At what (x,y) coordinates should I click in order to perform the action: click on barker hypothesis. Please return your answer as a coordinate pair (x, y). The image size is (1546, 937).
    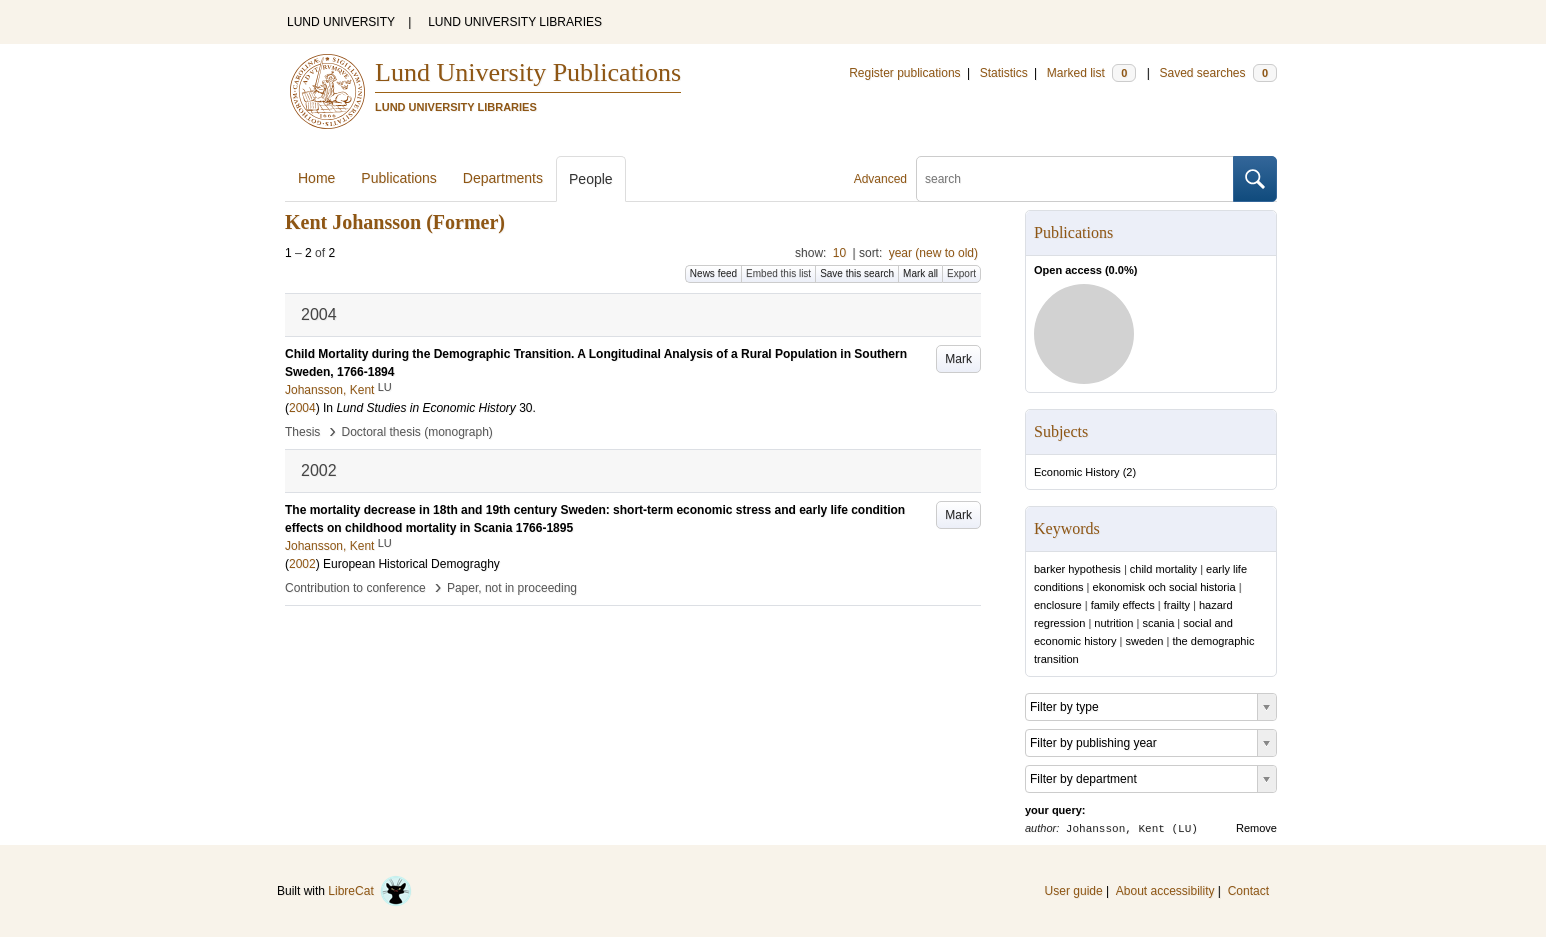
    Looking at the image, I should click on (1077, 569).